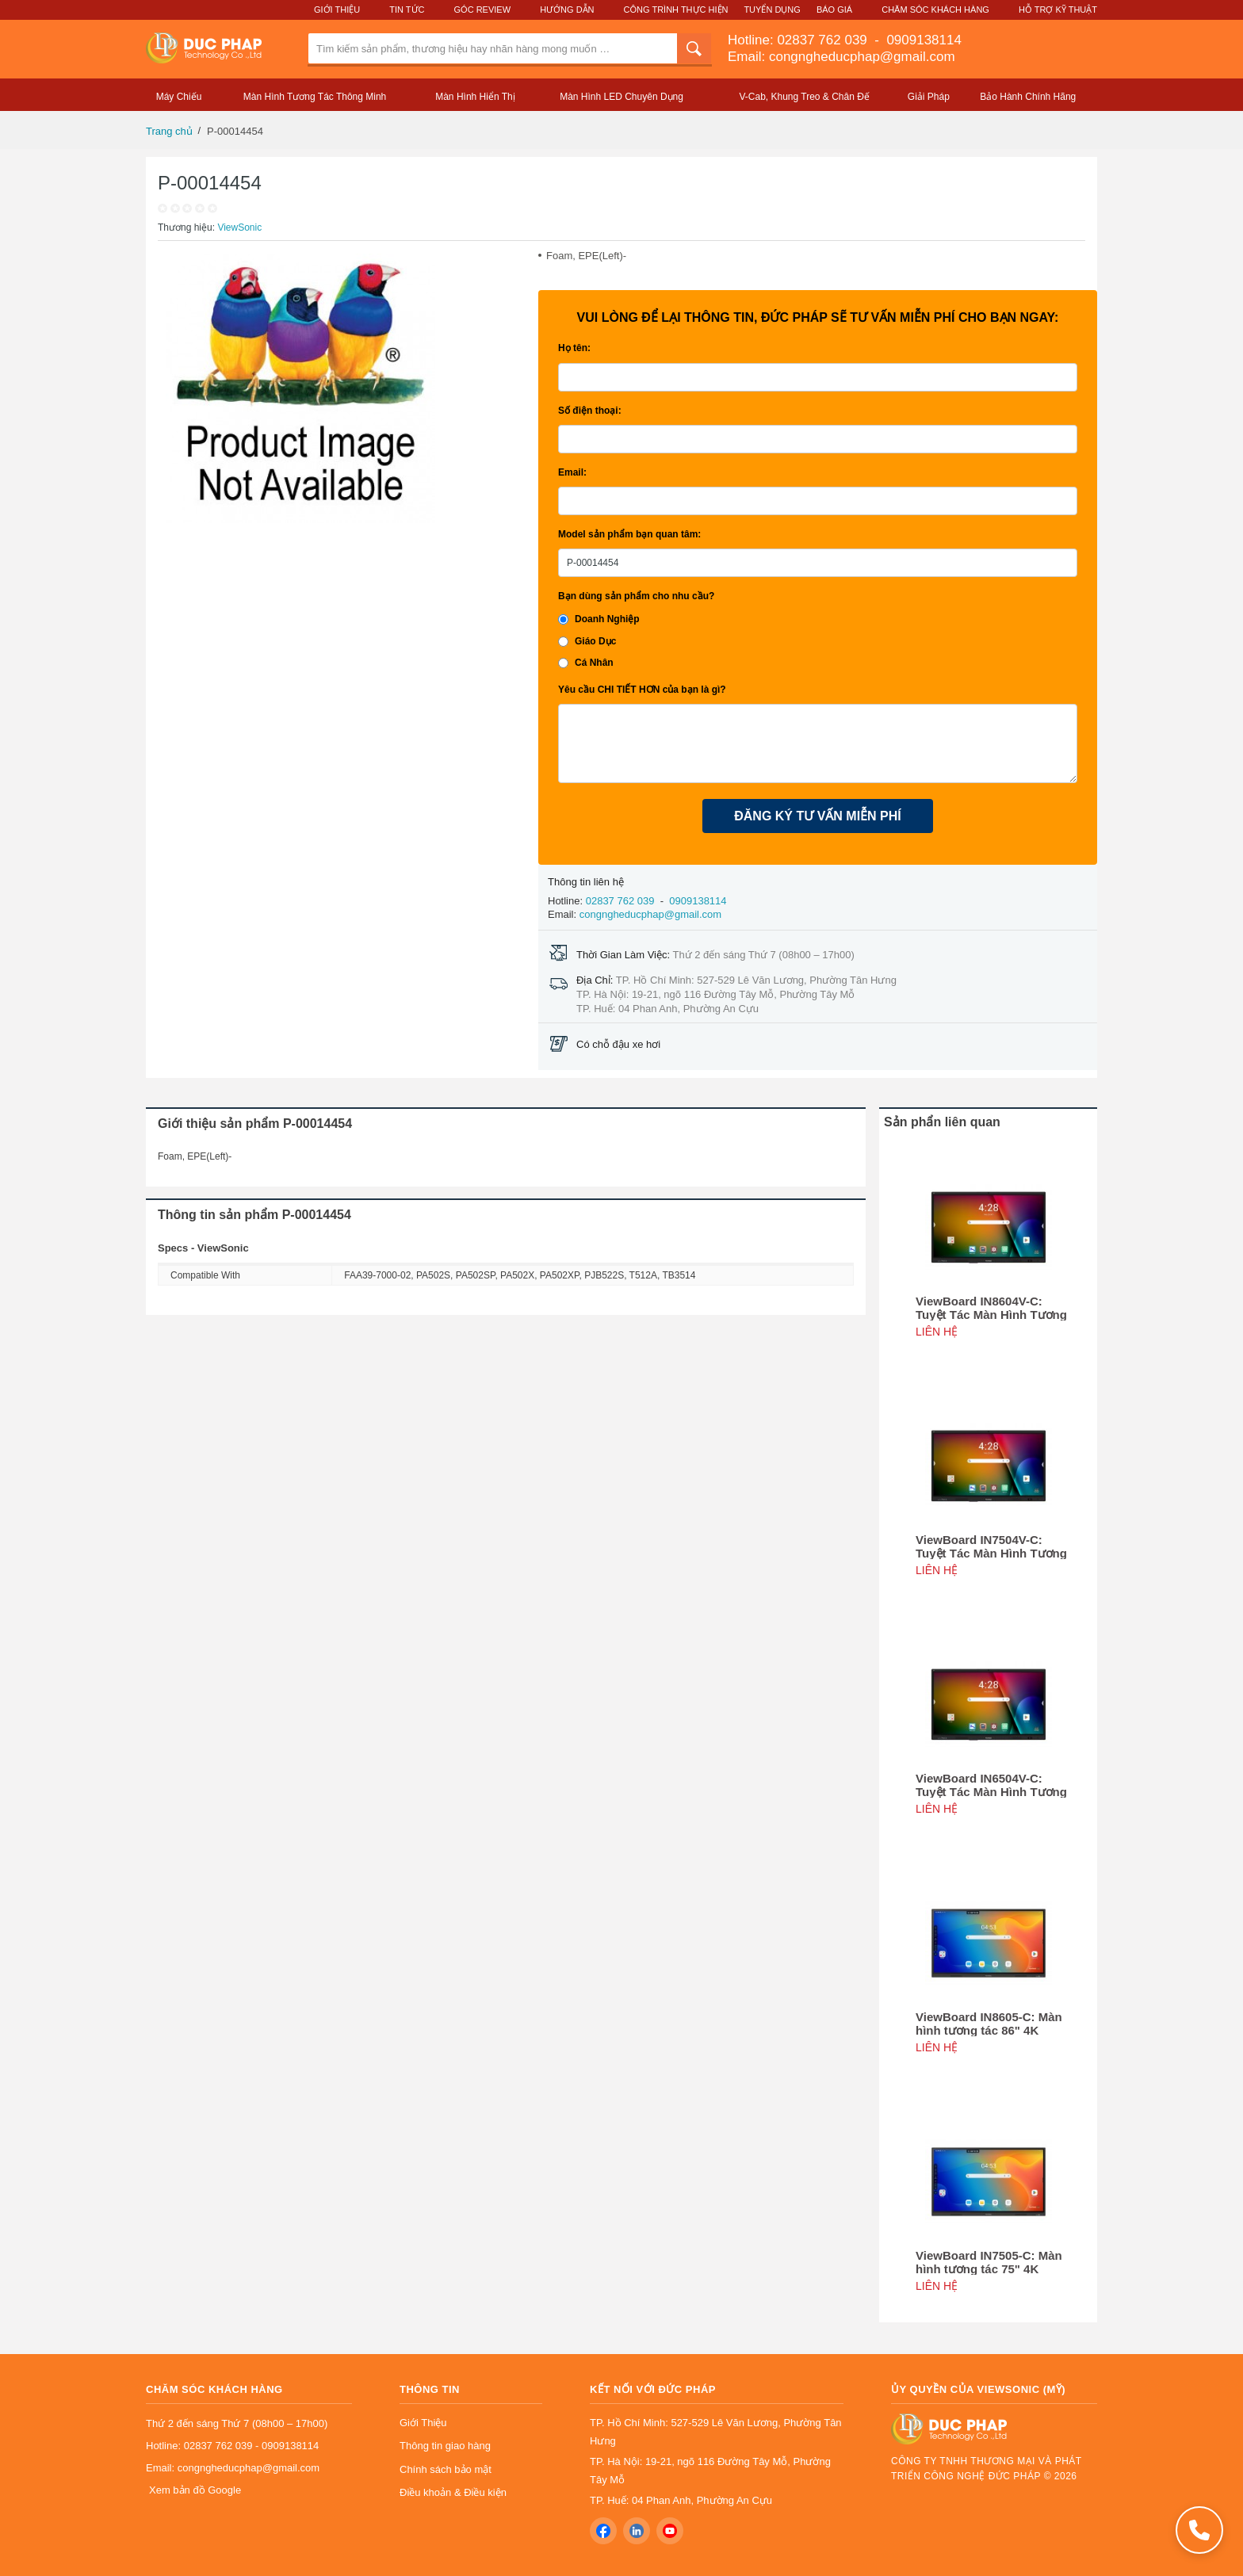  What do you see at coordinates (1058, 9) in the screenshot?
I see `Hỗ Trợ Kỹ Thuật` at bounding box center [1058, 9].